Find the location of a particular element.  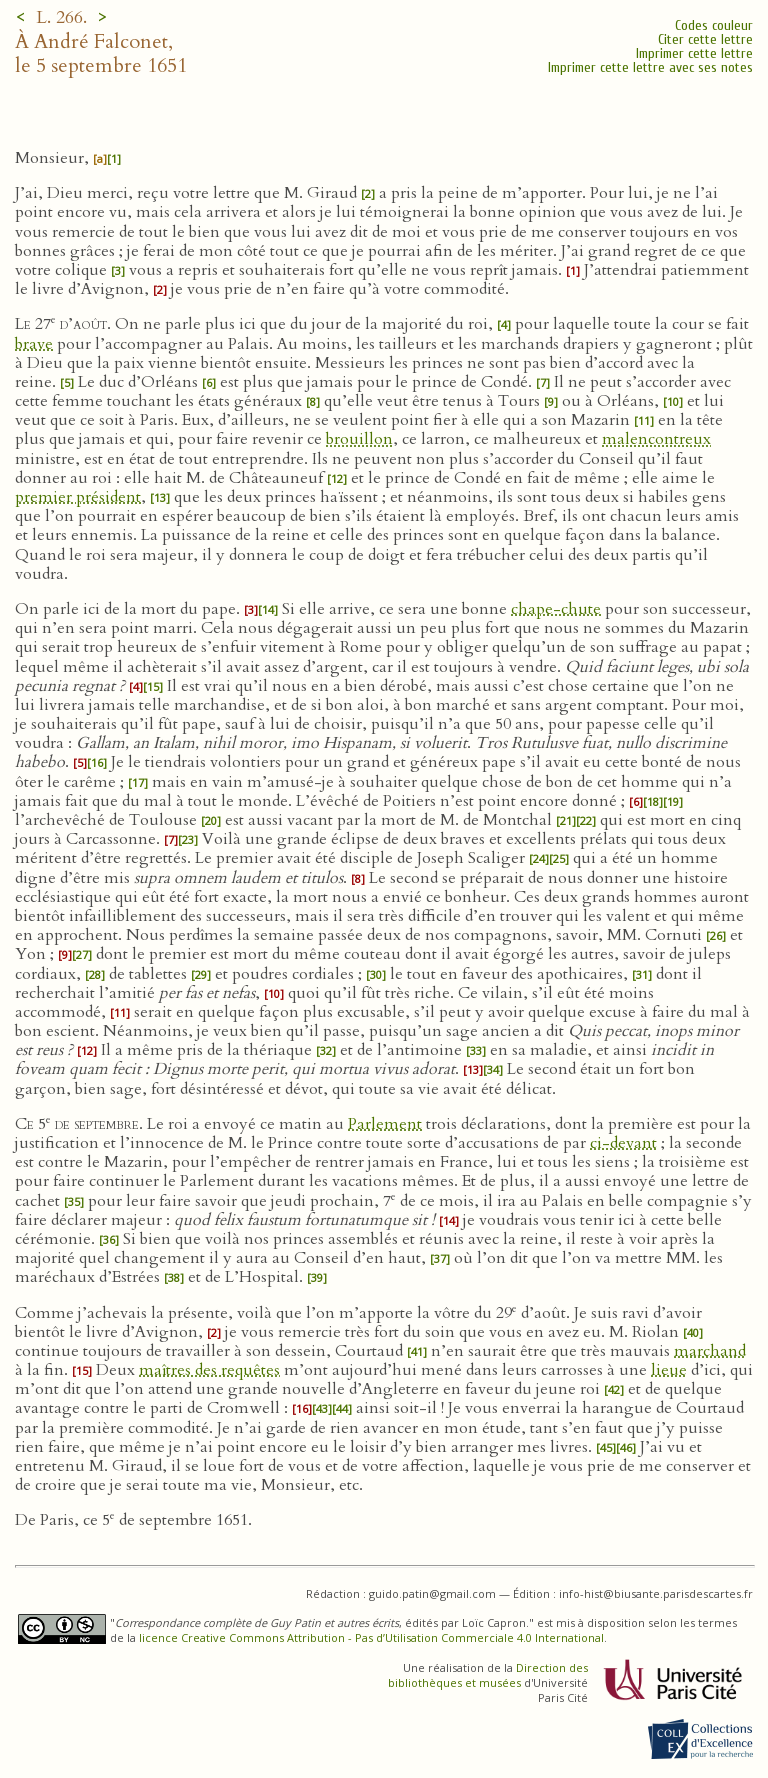

Direction des bibliothèques et musées is located at coordinates (488, 1675).